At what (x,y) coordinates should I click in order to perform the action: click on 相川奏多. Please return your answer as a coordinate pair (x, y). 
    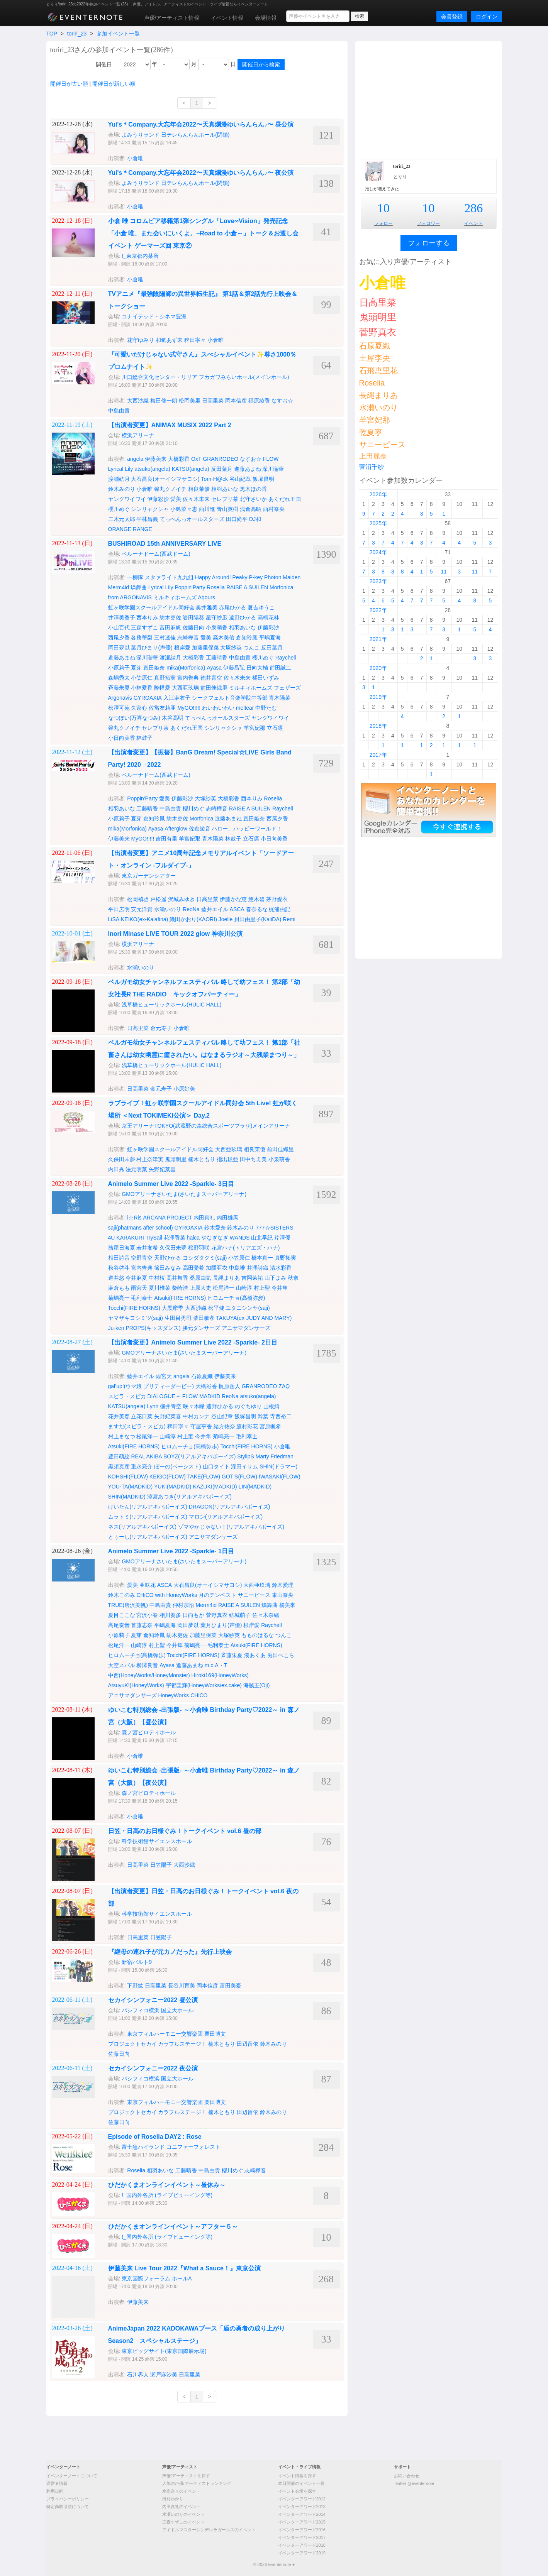
    Looking at the image, I should click on (170, 1615).